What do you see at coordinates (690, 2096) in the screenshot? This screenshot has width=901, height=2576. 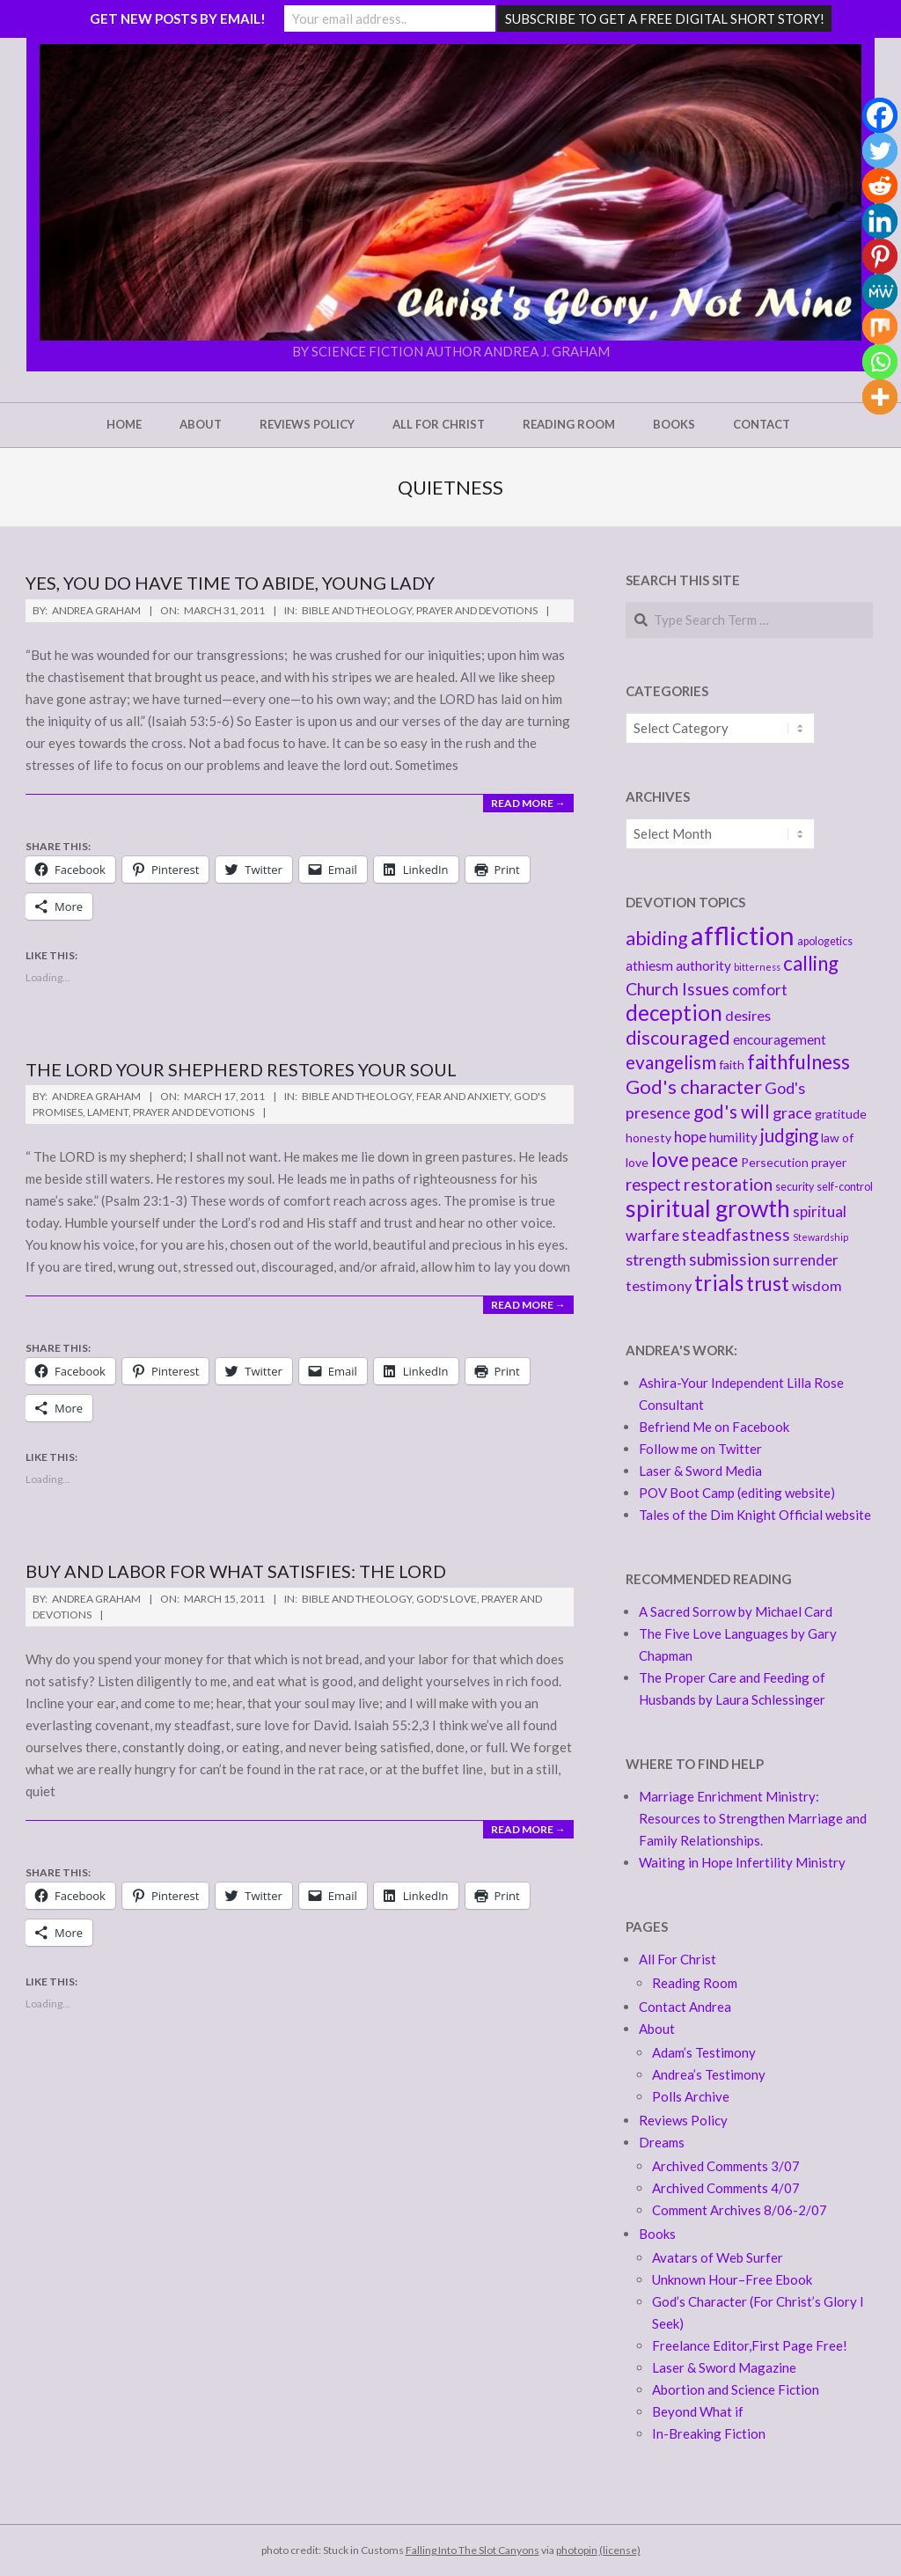 I see `Polls Archive` at bounding box center [690, 2096].